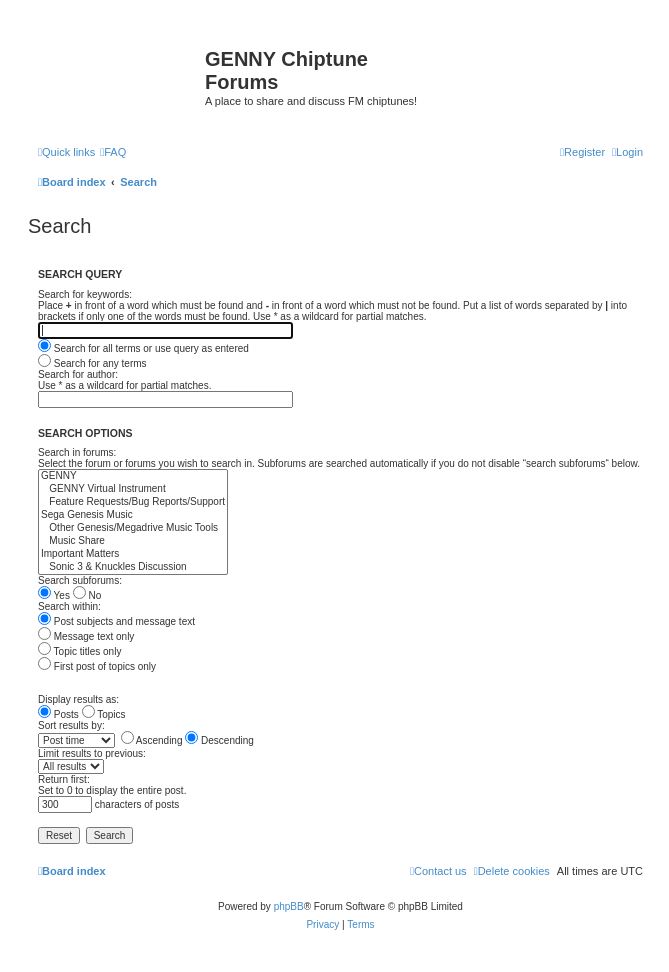 The height and width of the screenshot is (972, 669). Describe the element at coordinates (77, 452) in the screenshot. I see `Search in forums:` at that location.